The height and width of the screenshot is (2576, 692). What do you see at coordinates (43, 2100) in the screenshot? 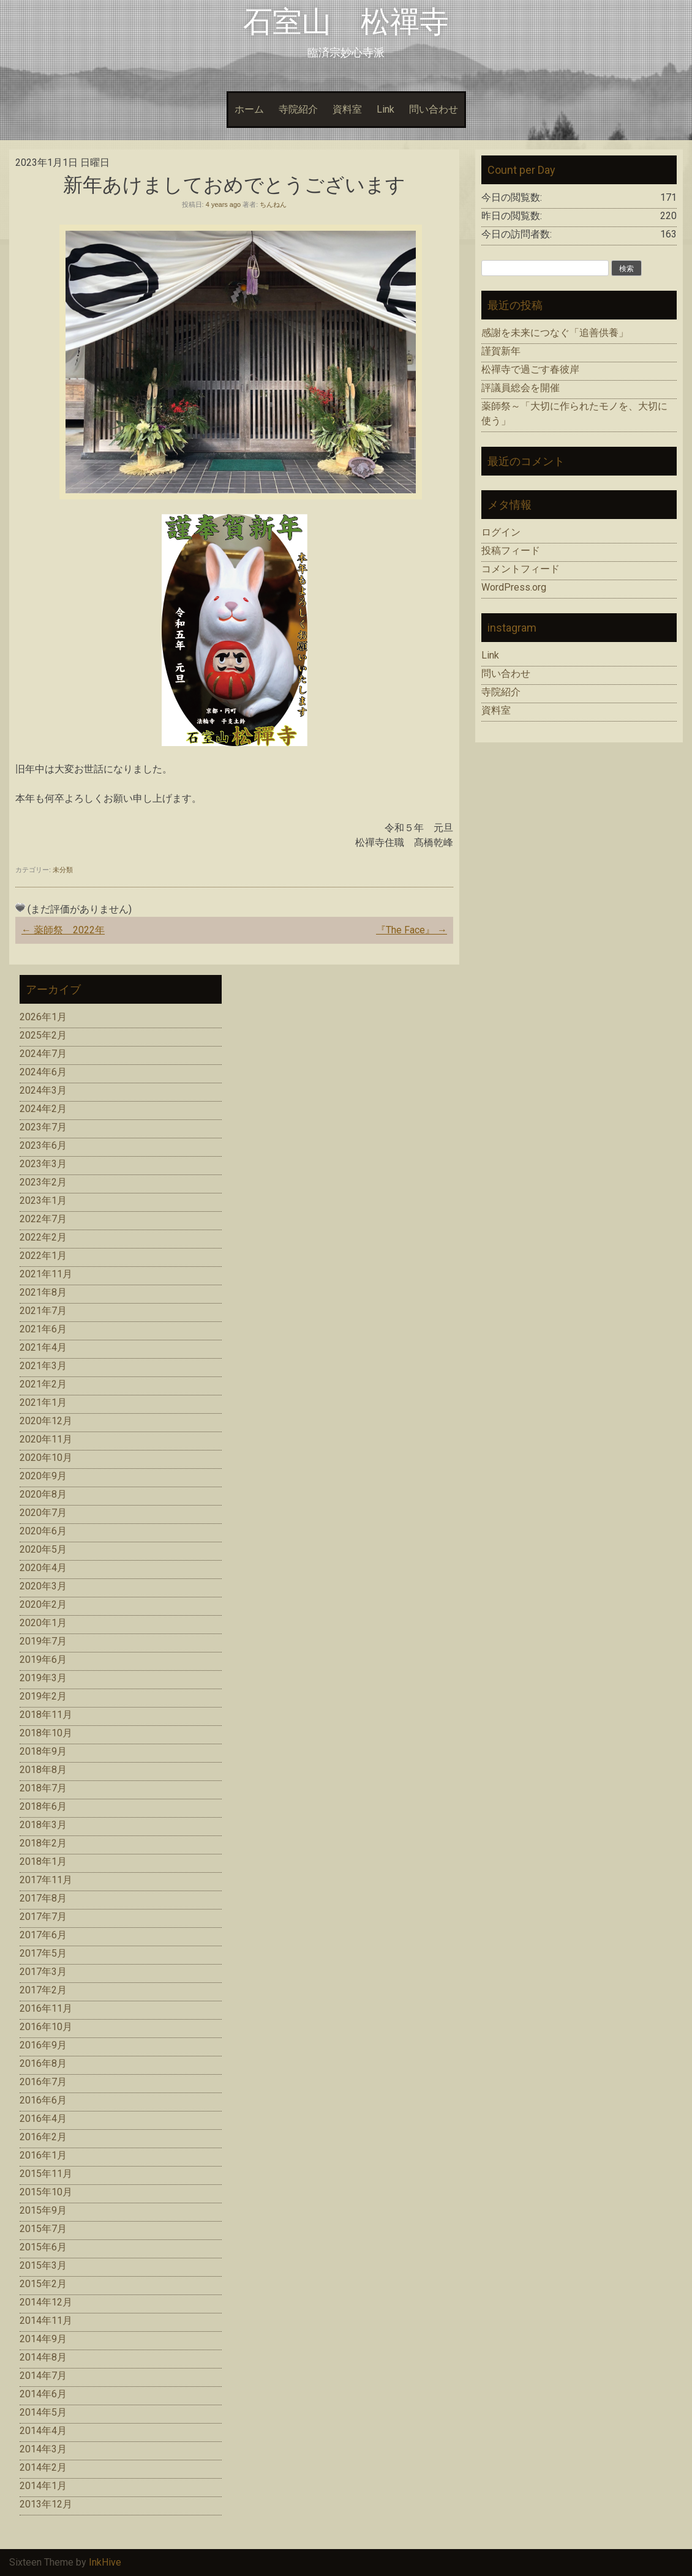
I see `2016年6月` at bounding box center [43, 2100].